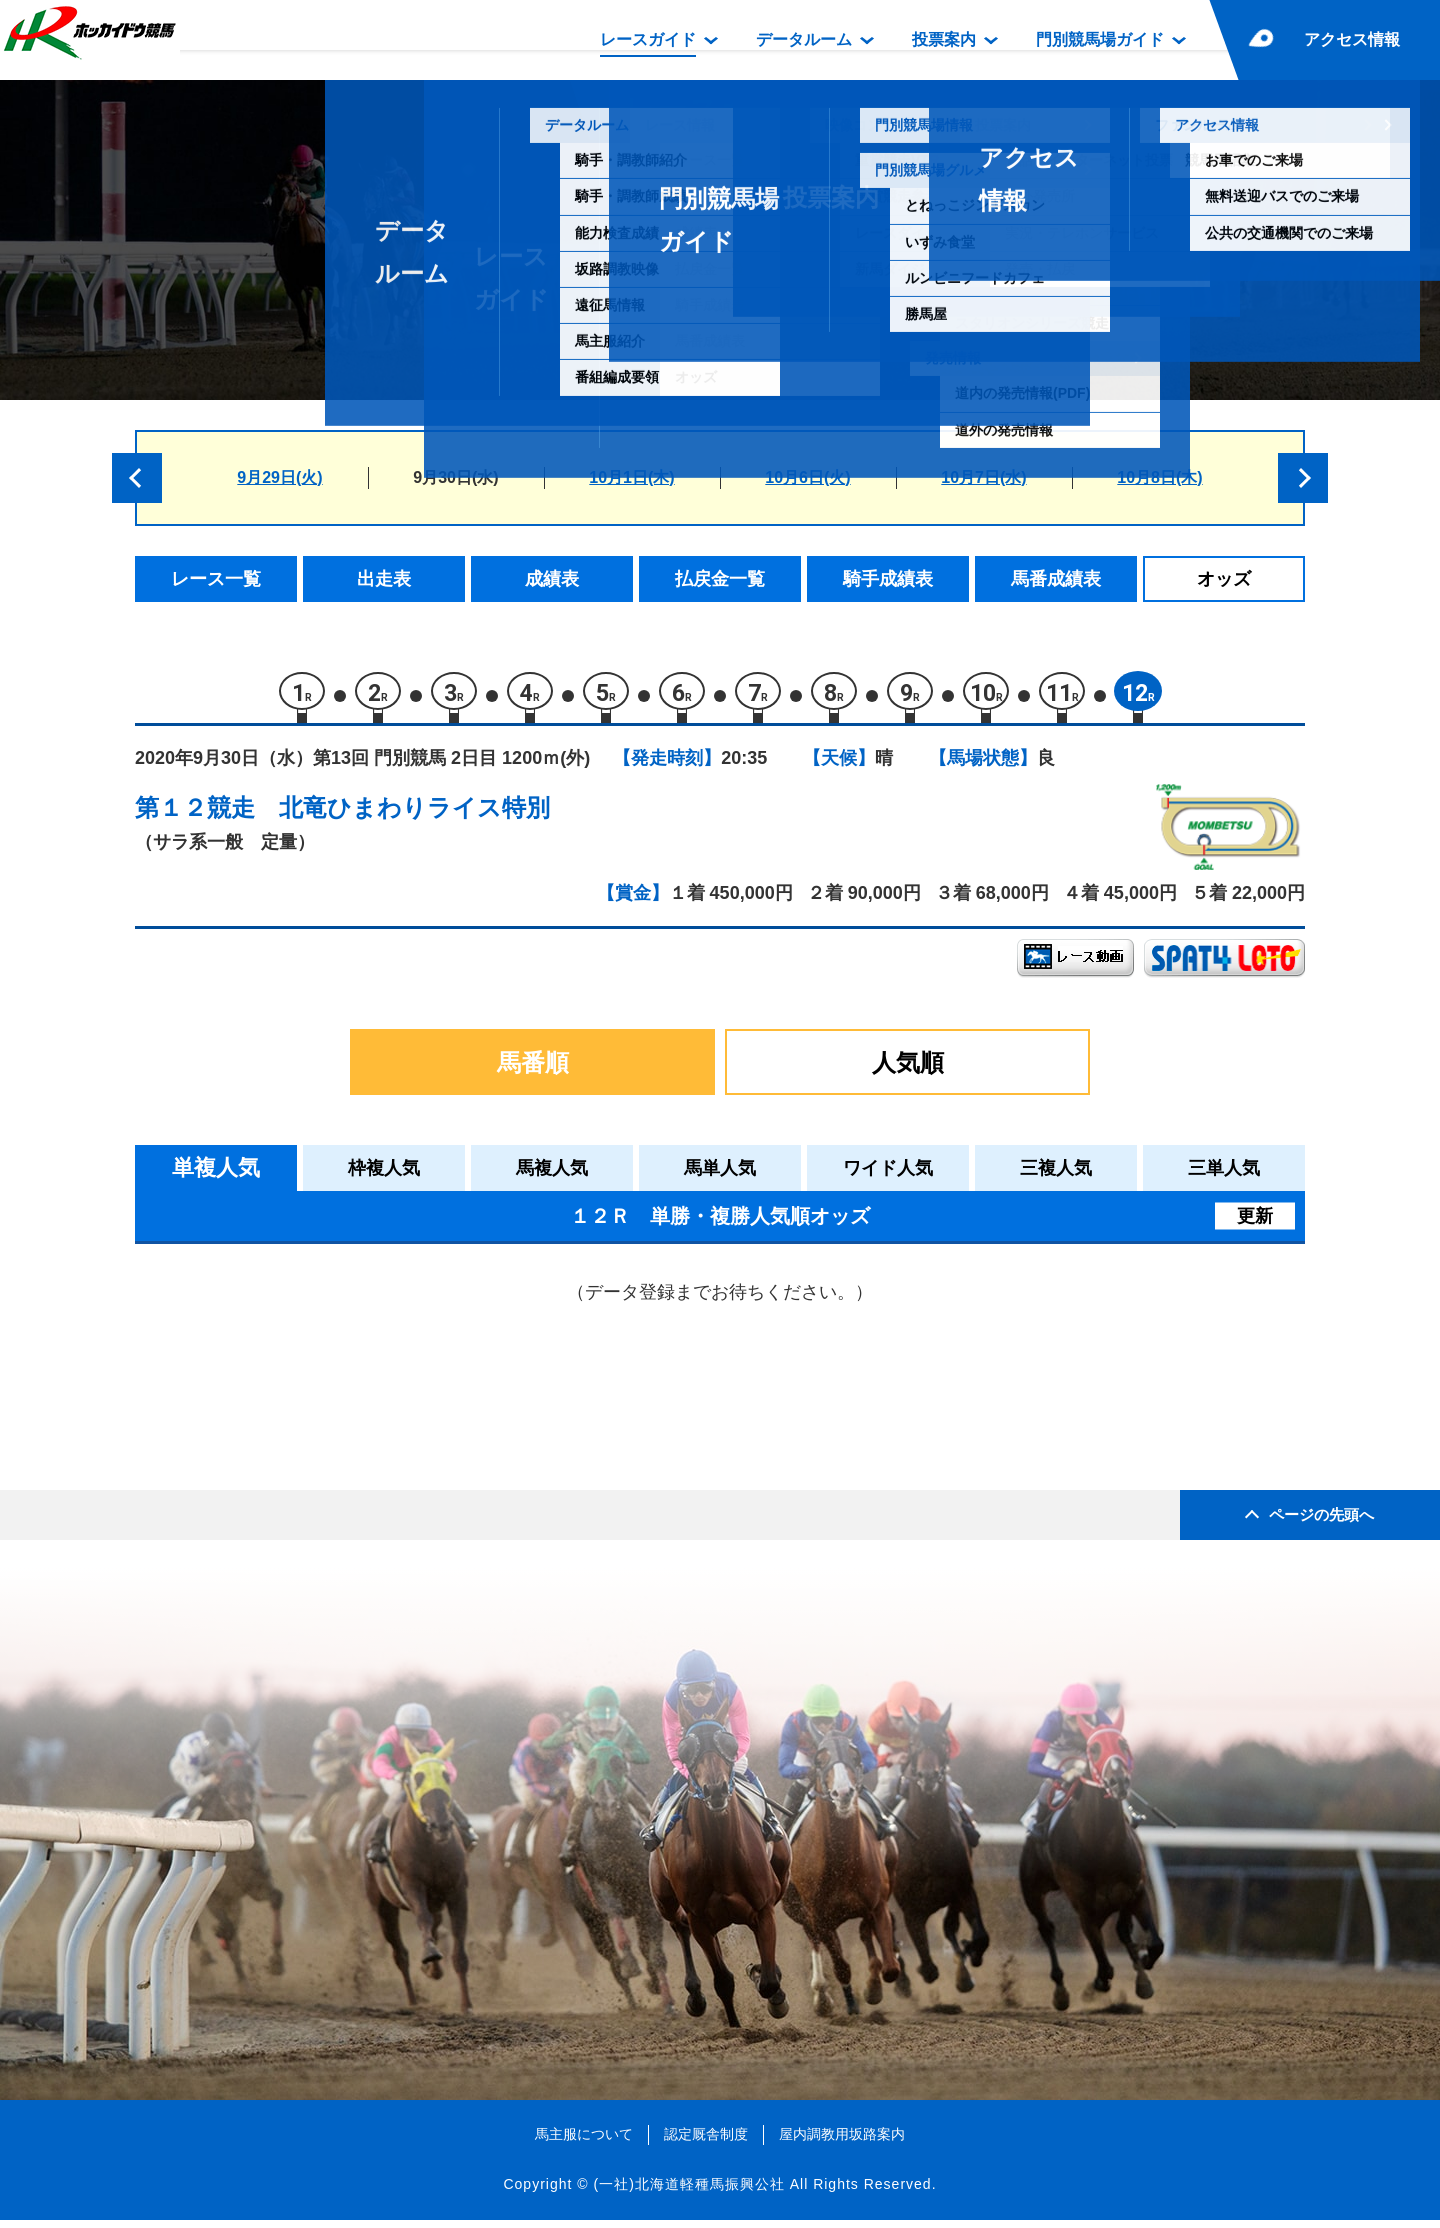  Describe the element at coordinates (631, 477) in the screenshot. I see `10月1日(木)` at that location.